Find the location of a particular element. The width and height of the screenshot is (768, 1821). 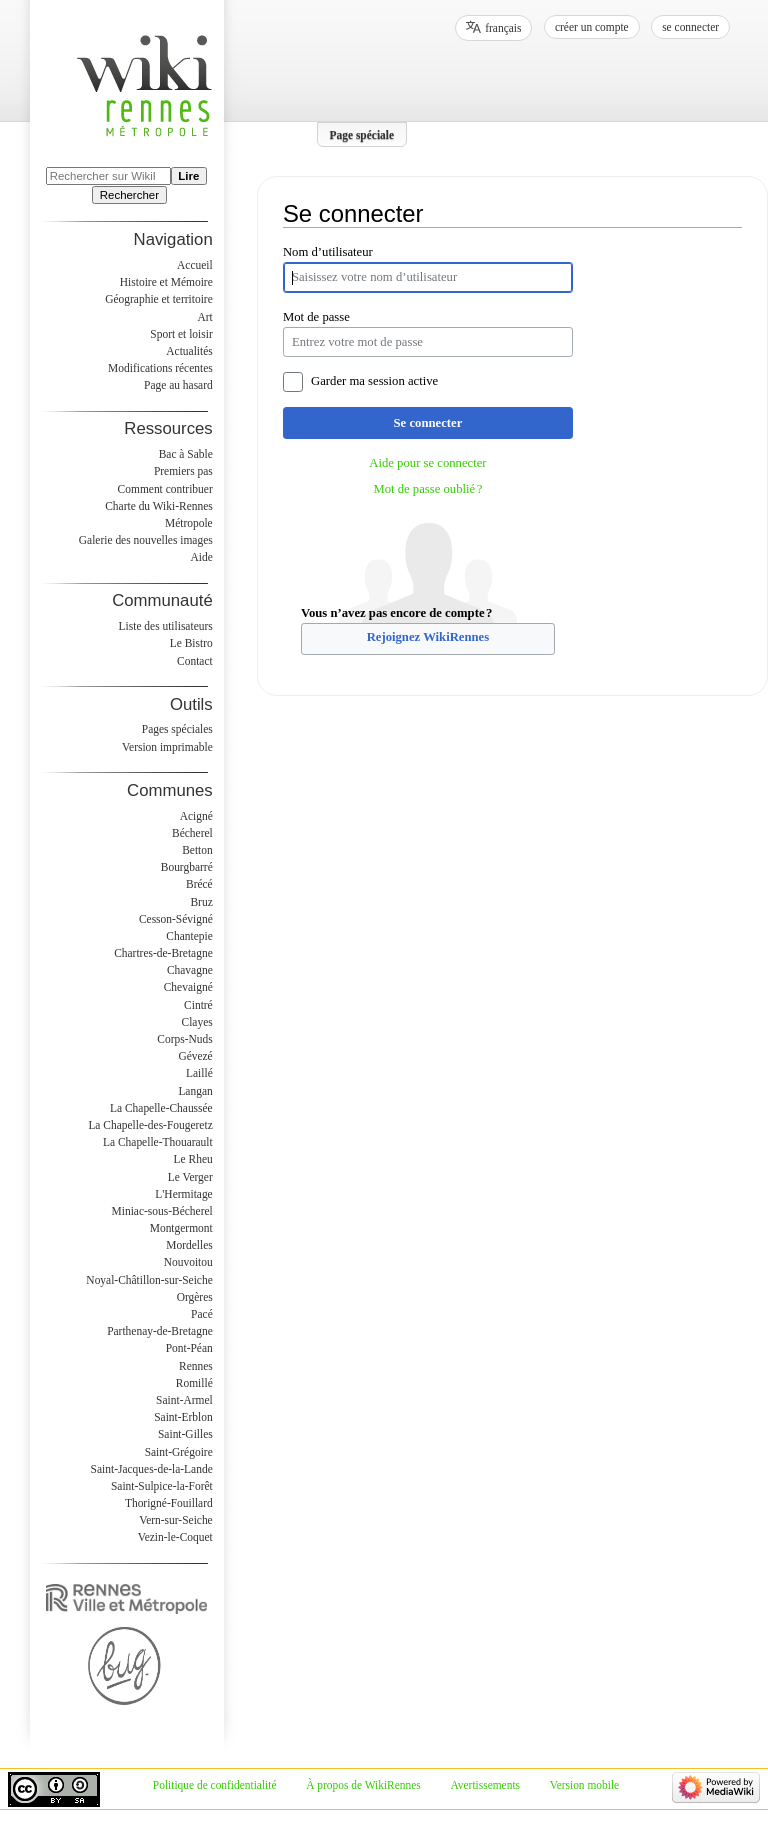

Créer un compte is located at coordinates (592, 27).